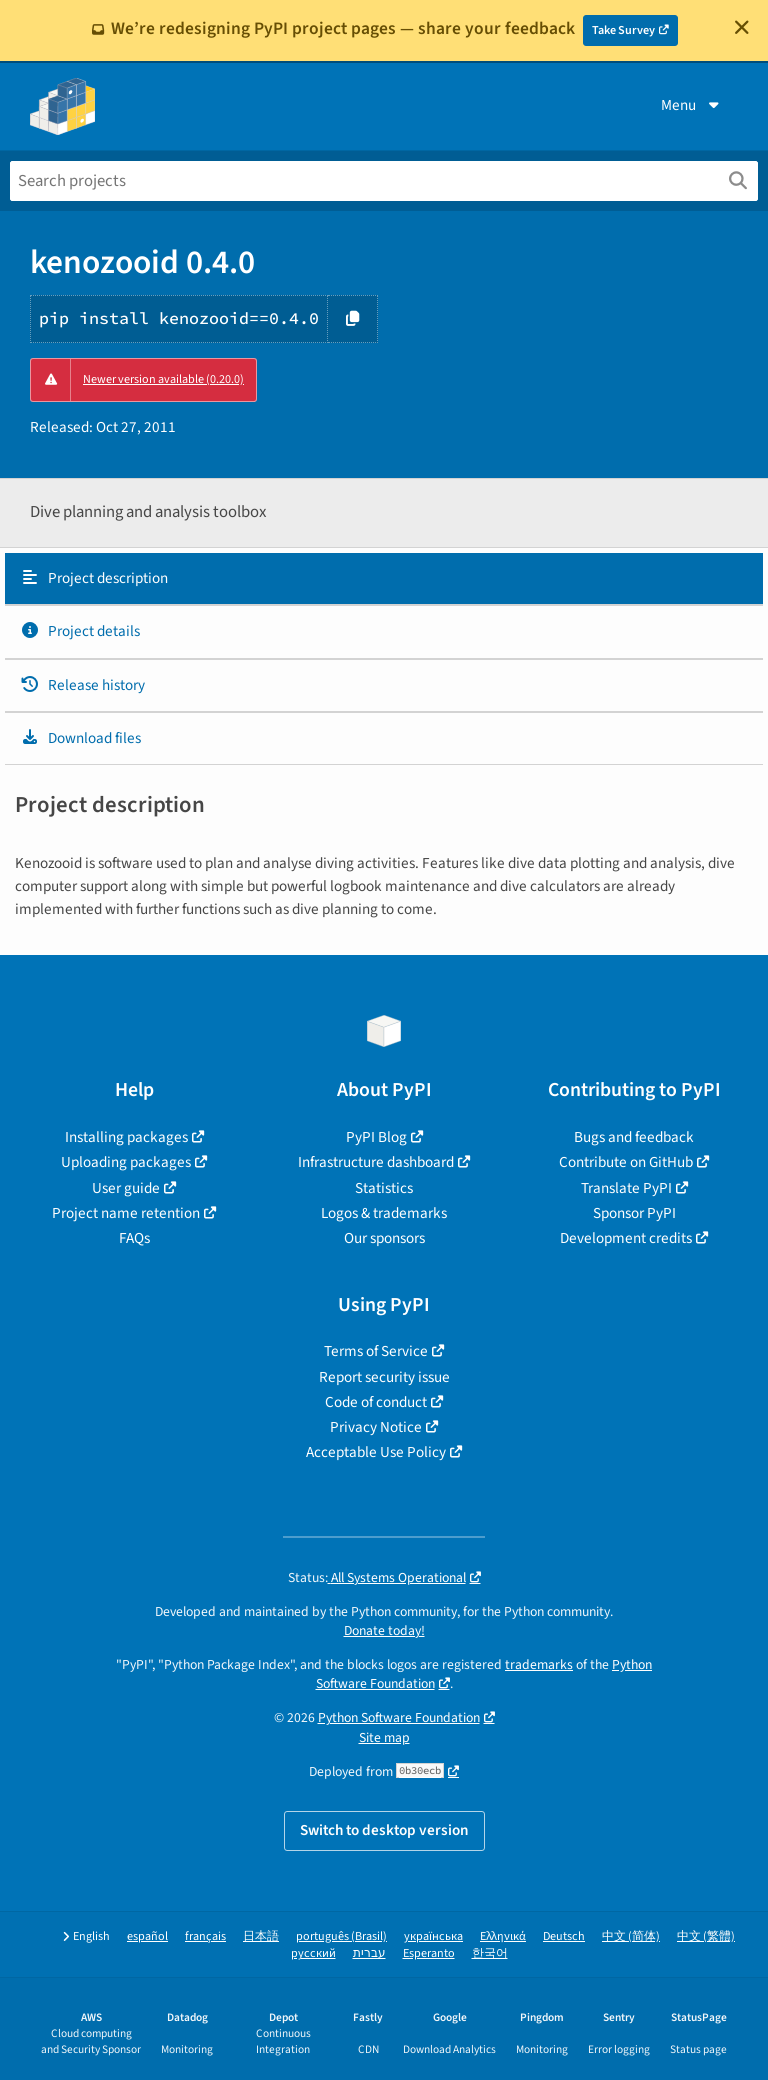  I want to click on Project name retention, so click(126, 1213).